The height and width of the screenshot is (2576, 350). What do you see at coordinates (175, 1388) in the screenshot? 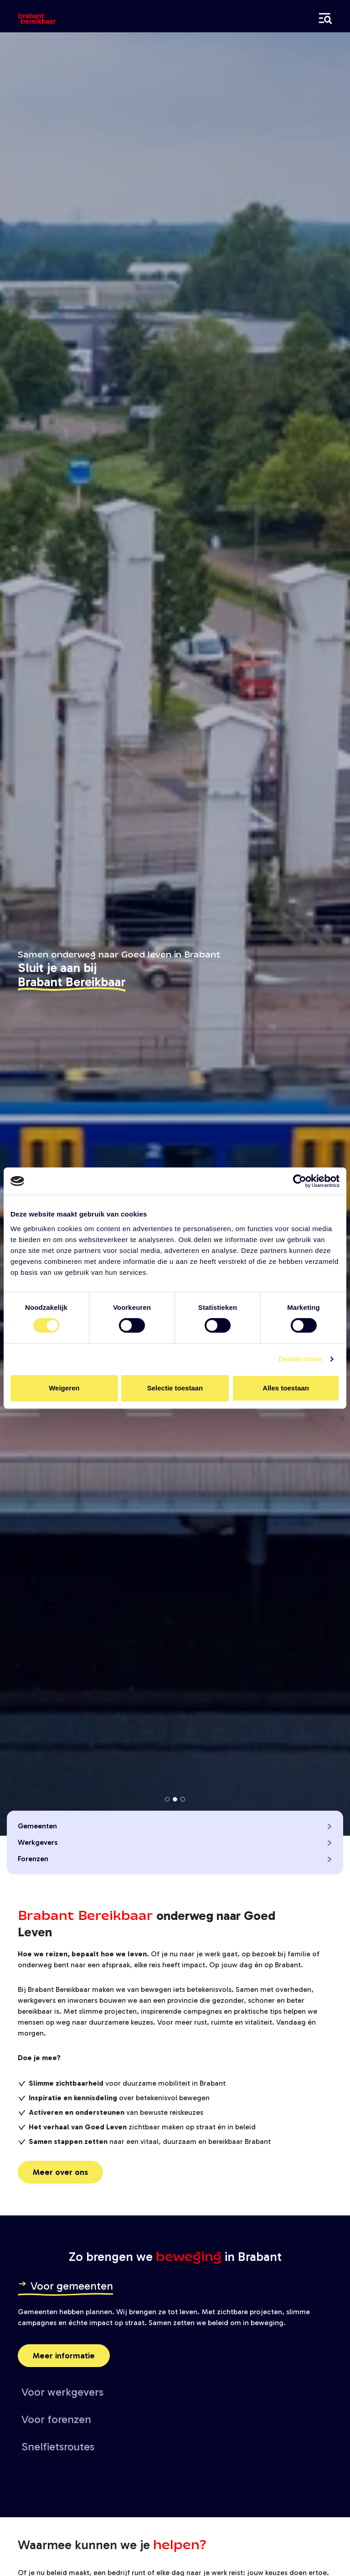
I see `Selectie toestaan` at bounding box center [175, 1388].